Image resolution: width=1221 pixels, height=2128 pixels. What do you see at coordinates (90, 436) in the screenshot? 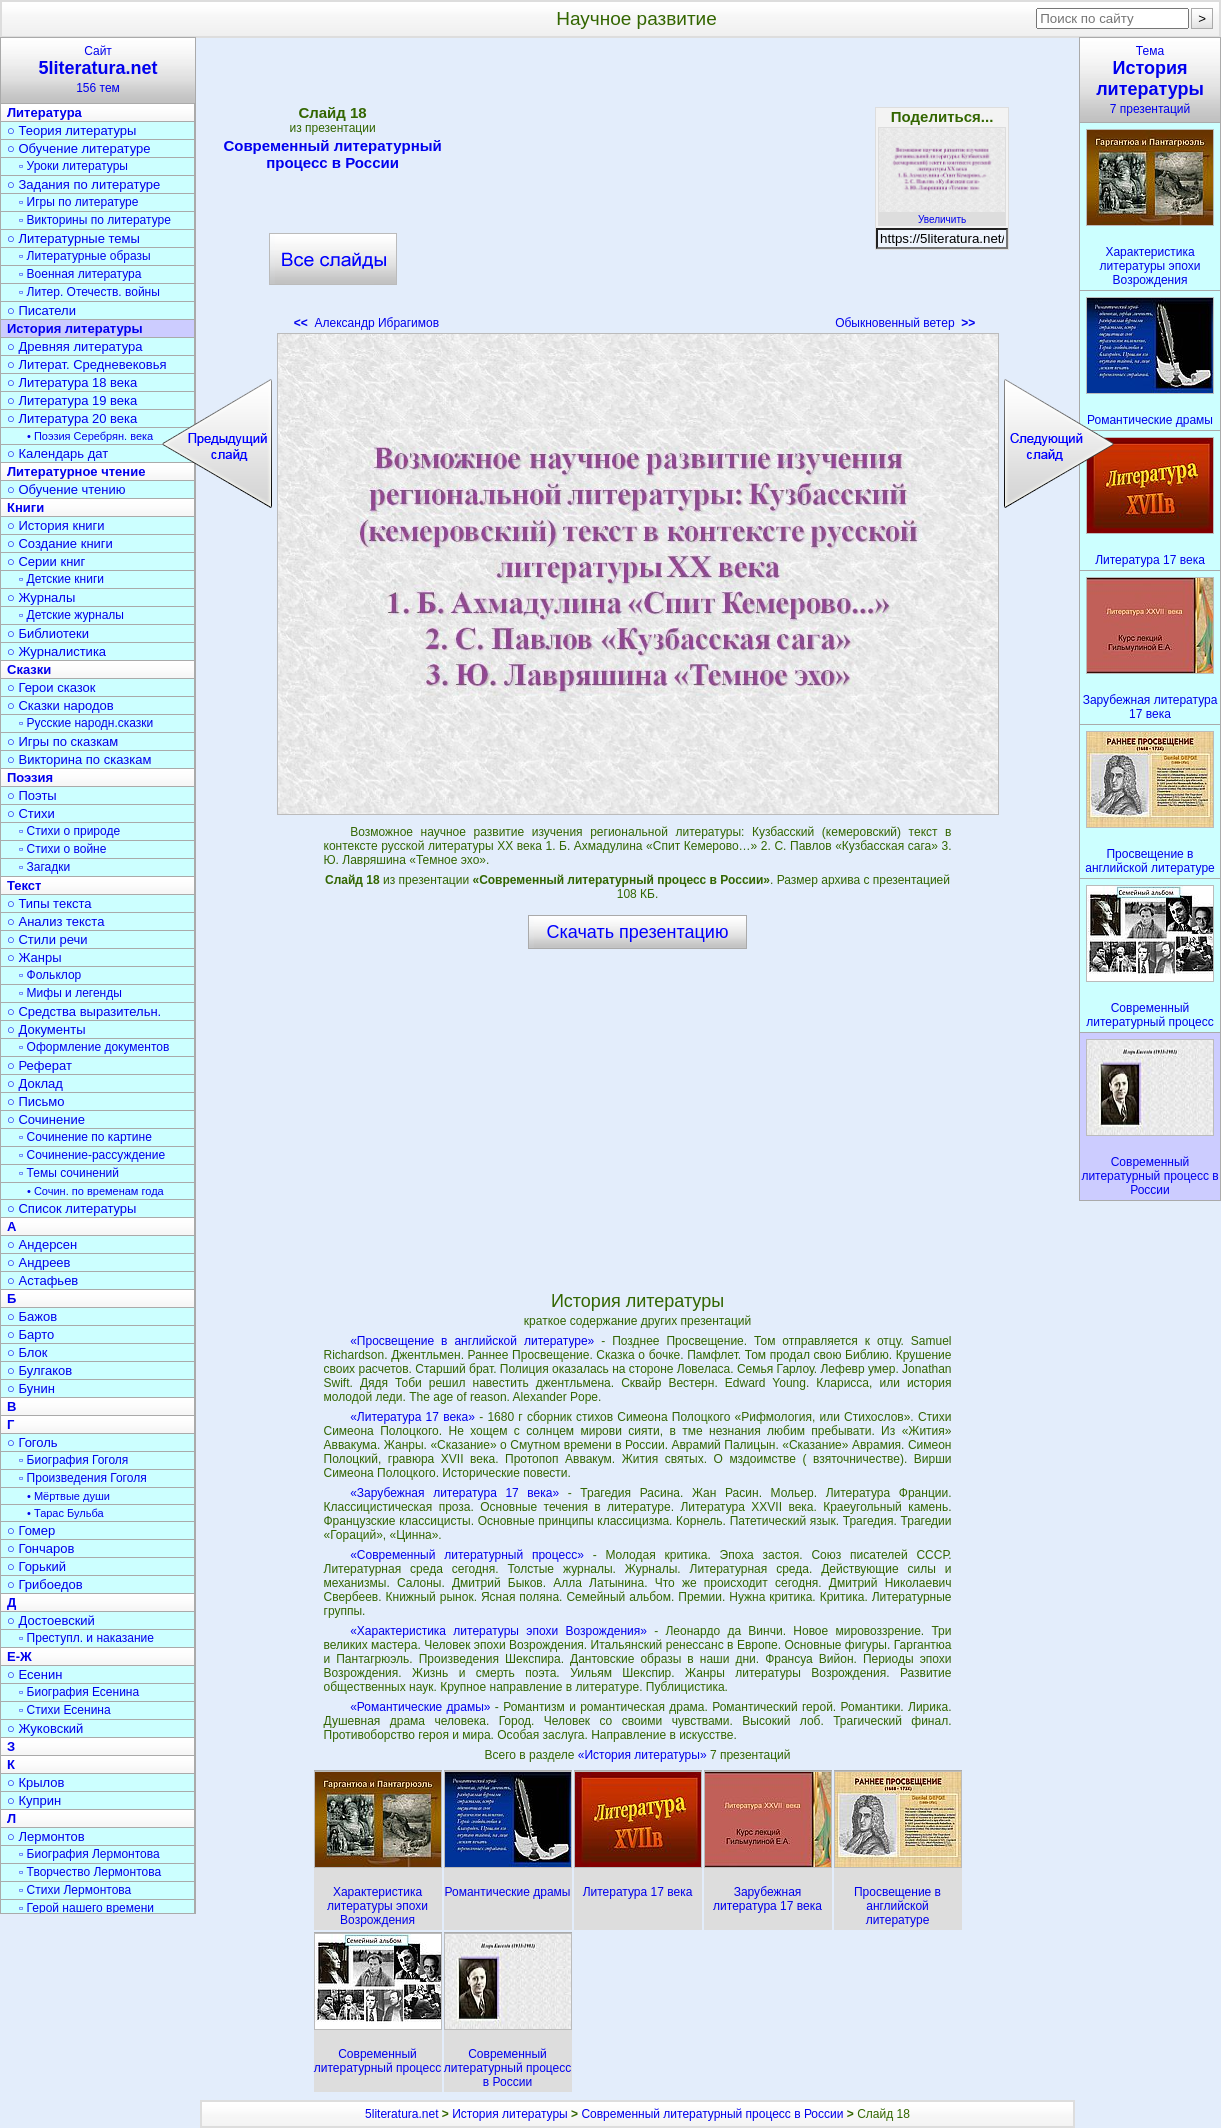
I see `• Поэзия Серебрян. века` at bounding box center [90, 436].